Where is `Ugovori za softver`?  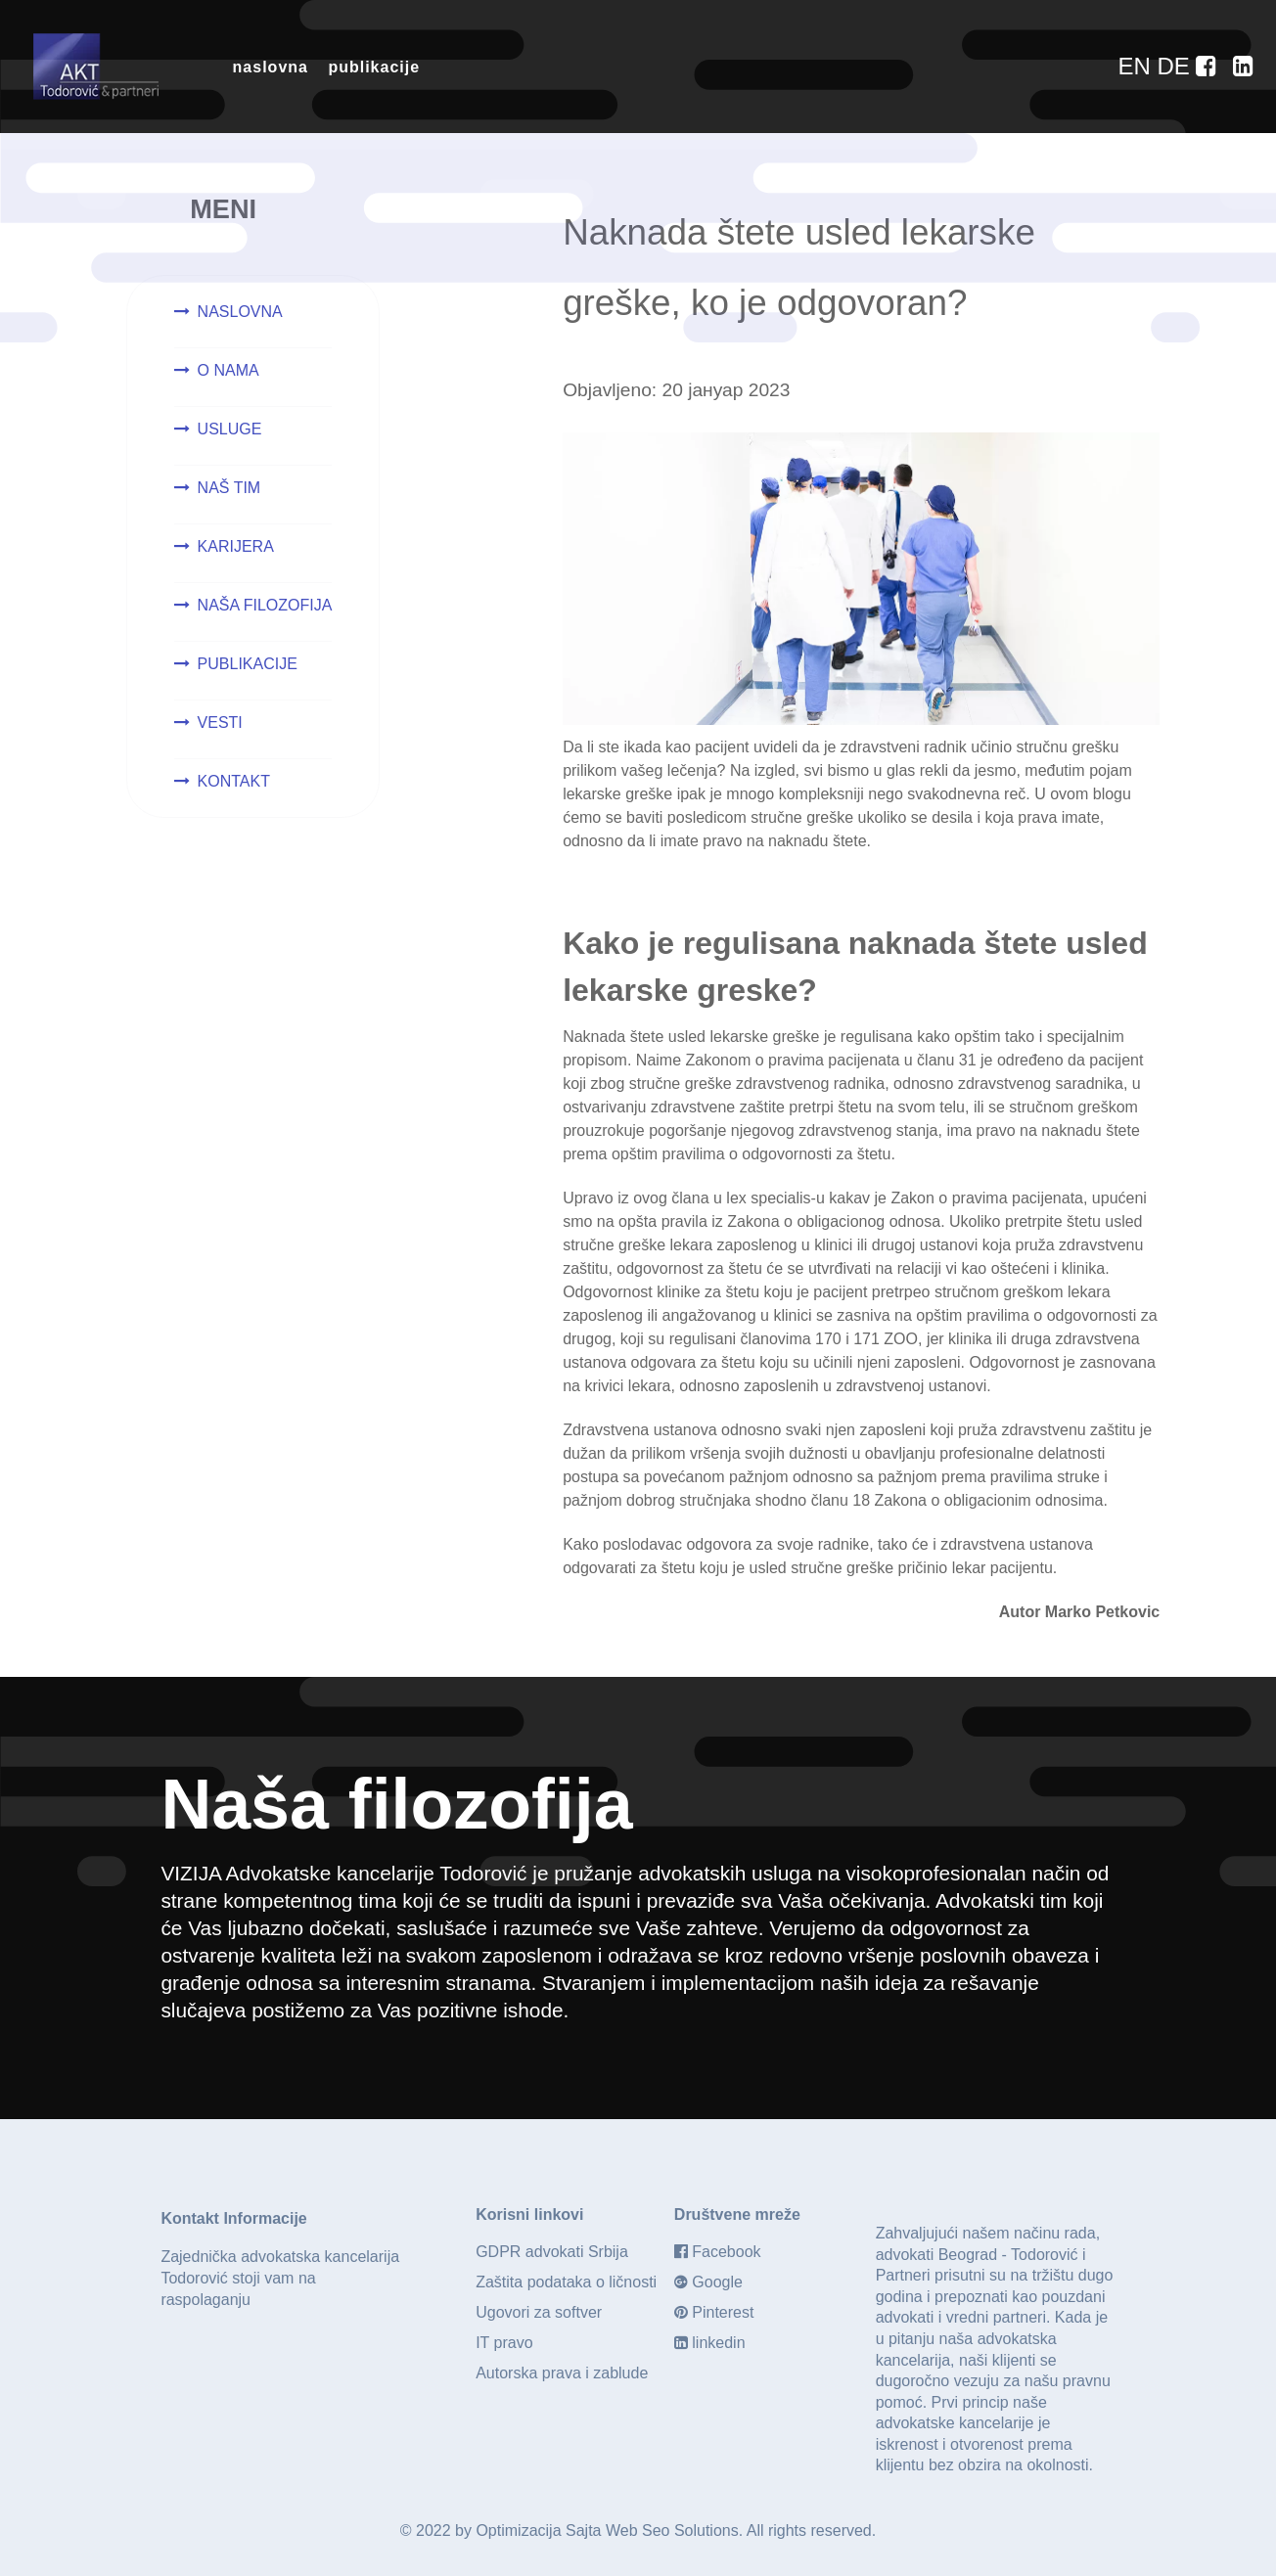 Ugovori za softver is located at coordinates (539, 2312).